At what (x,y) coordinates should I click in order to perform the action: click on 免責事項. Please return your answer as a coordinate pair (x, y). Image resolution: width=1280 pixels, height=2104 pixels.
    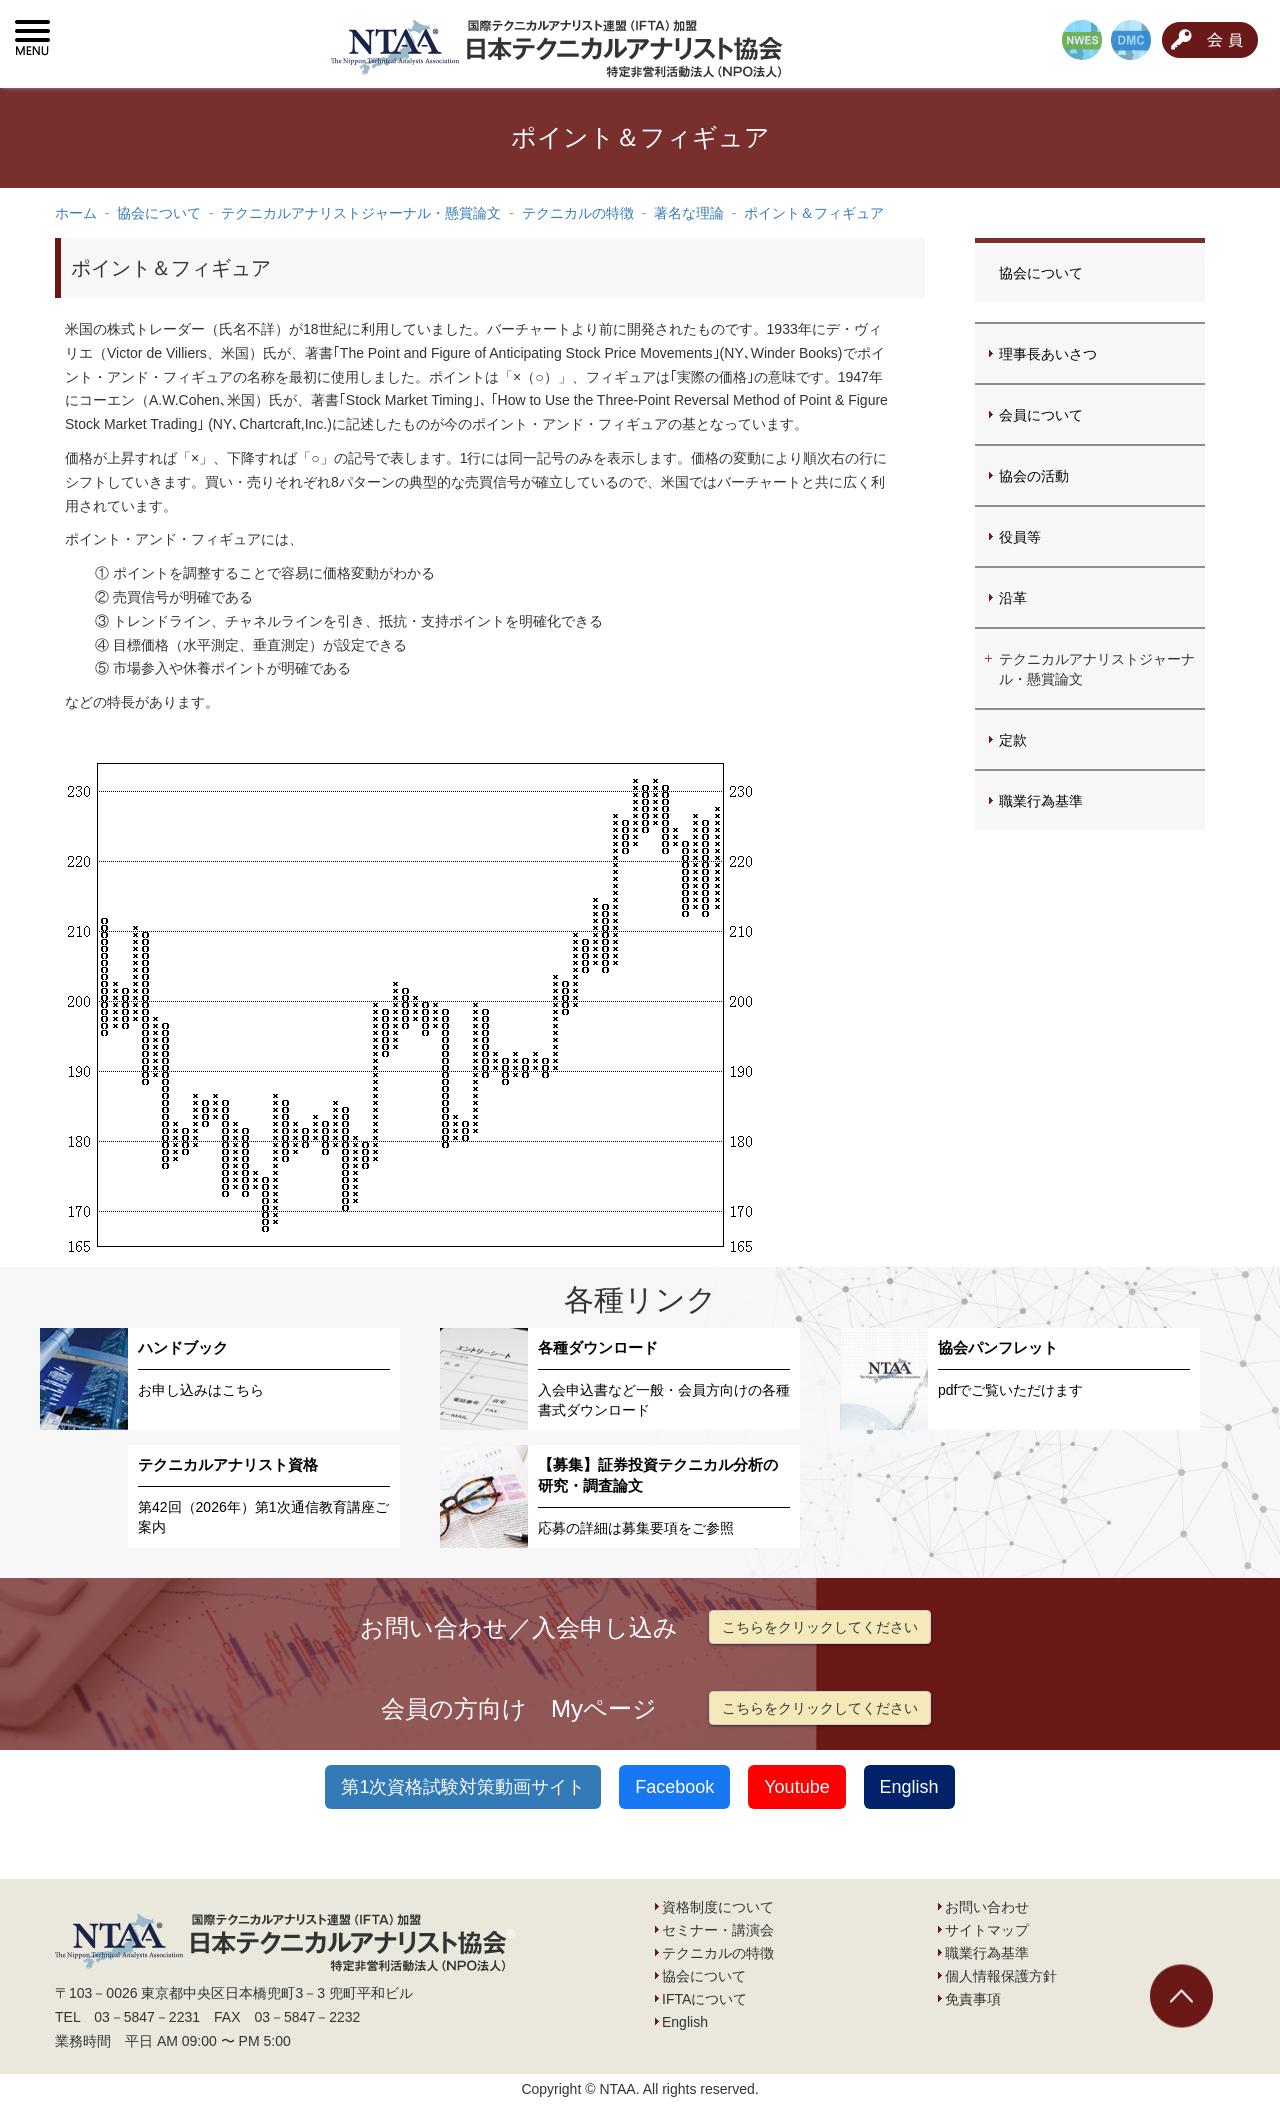
    Looking at the image, I should click on (973, 1999).